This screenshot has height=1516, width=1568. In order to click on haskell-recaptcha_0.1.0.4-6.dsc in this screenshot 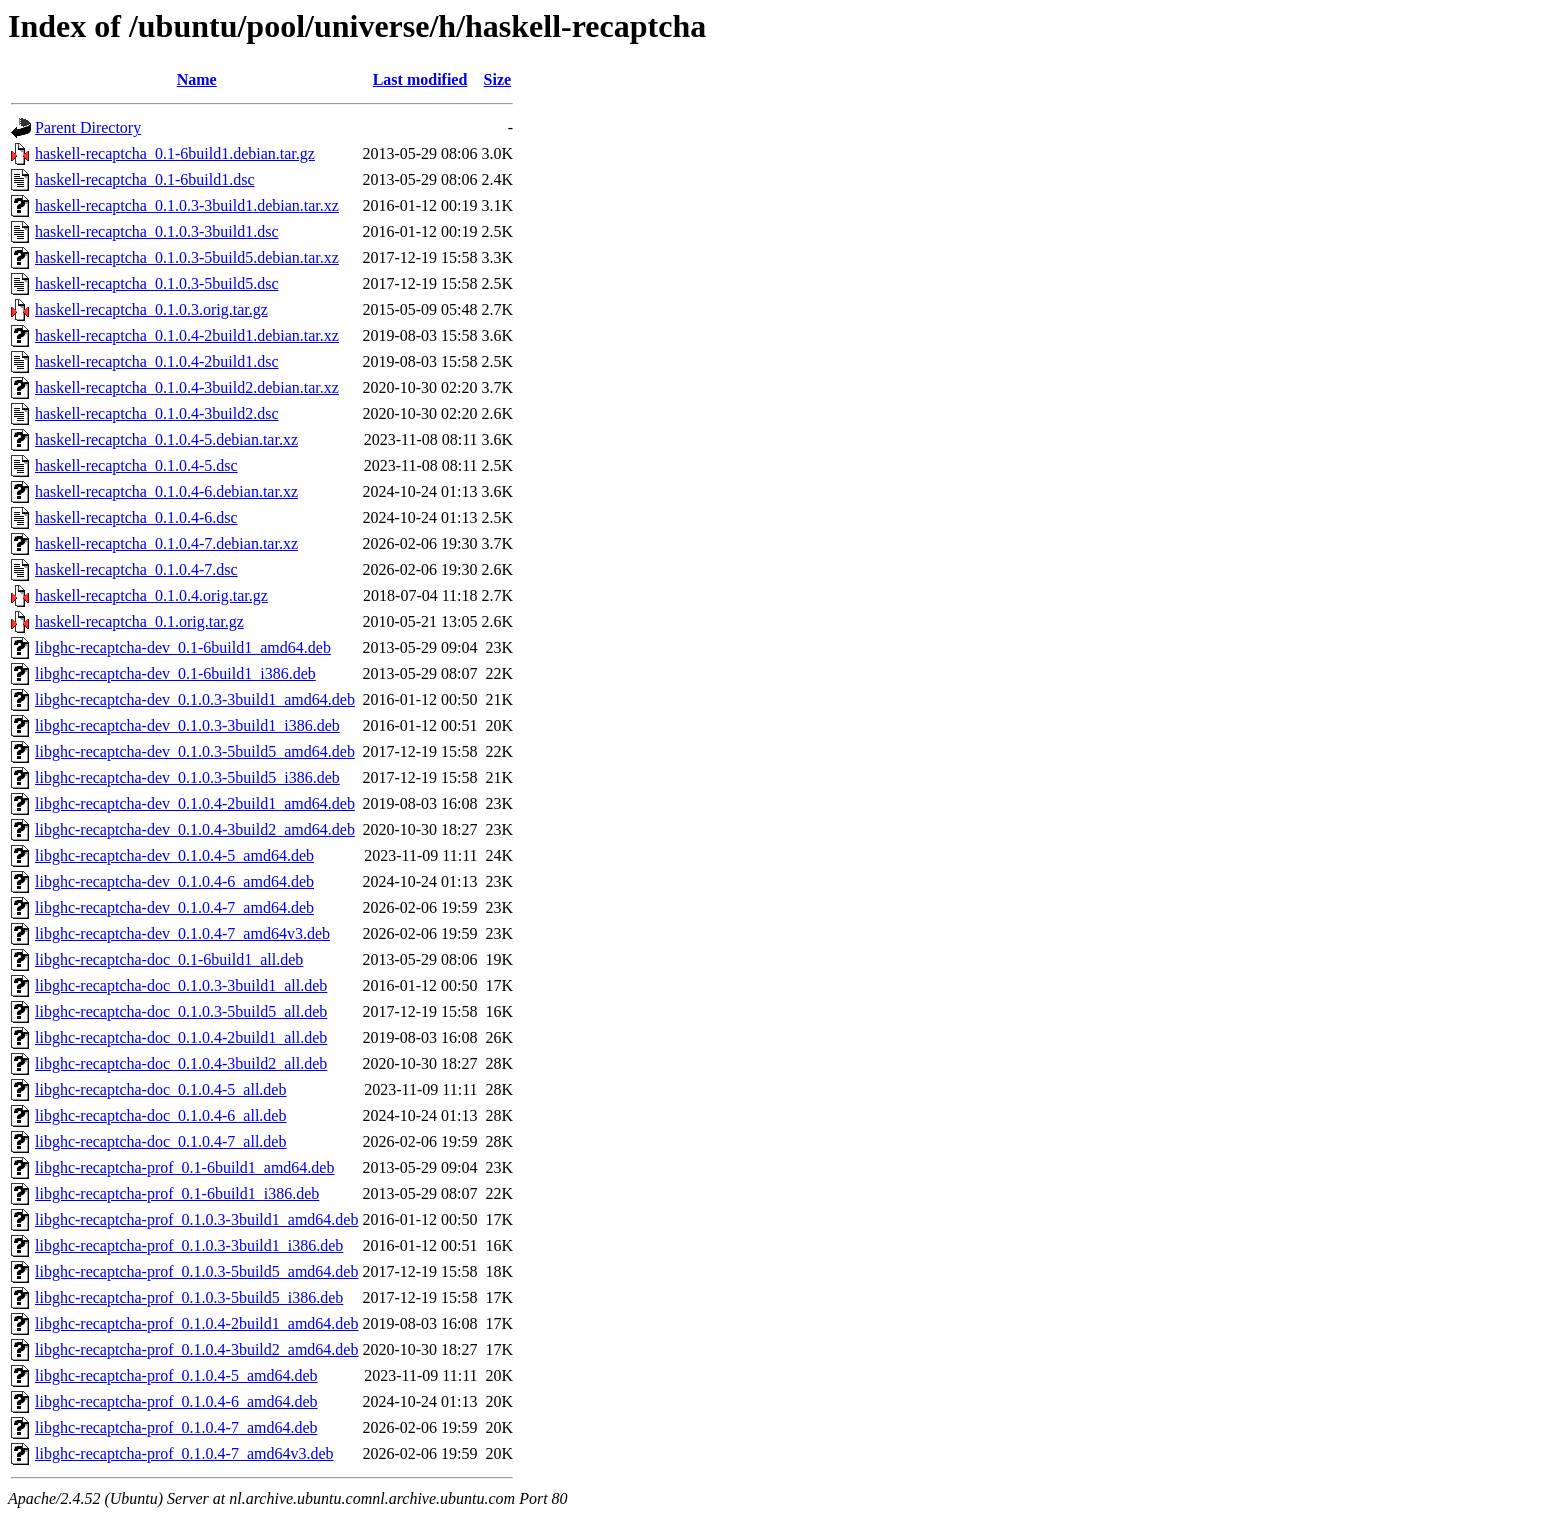, I will do `click(136, 517)`.